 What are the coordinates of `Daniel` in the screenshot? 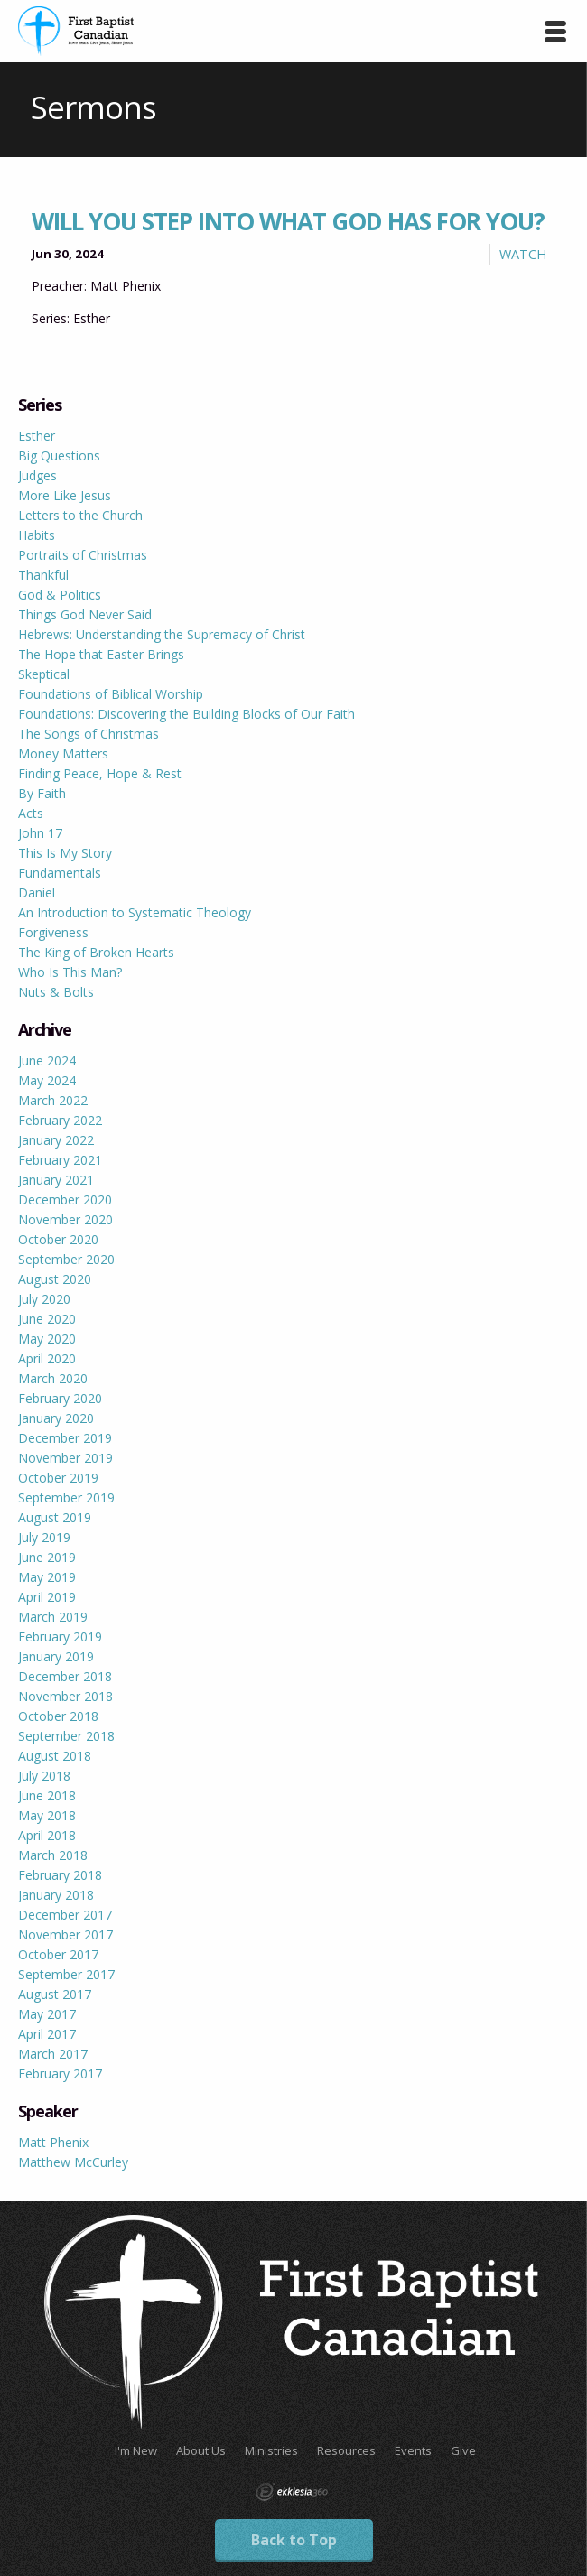 It's located at (36, 892).